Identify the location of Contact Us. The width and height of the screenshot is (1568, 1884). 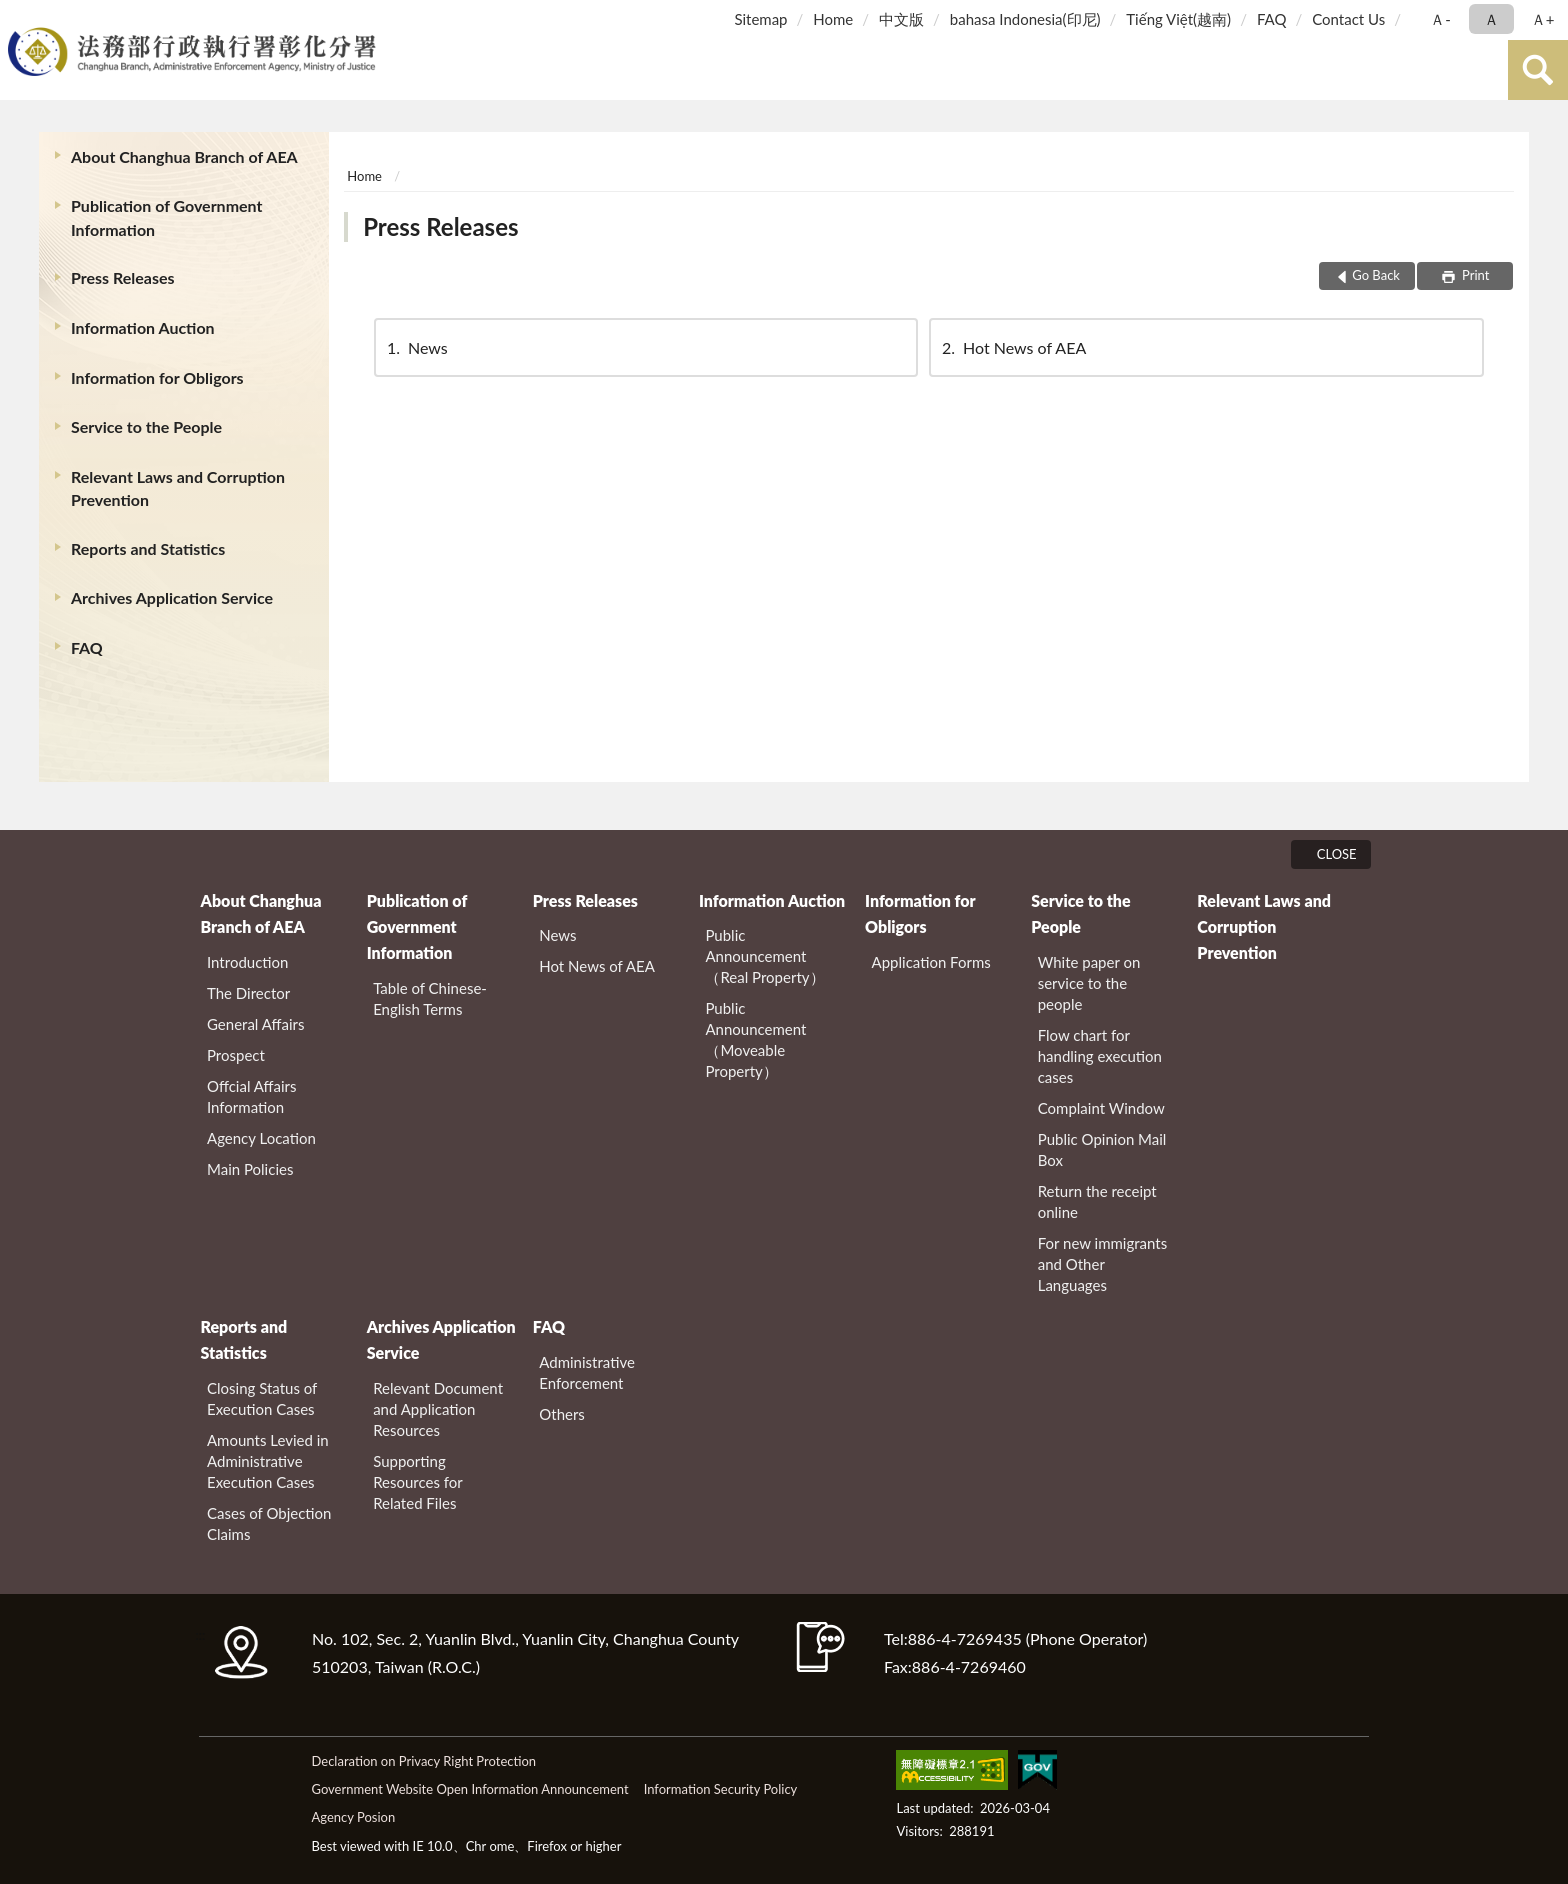
(1348, 19).